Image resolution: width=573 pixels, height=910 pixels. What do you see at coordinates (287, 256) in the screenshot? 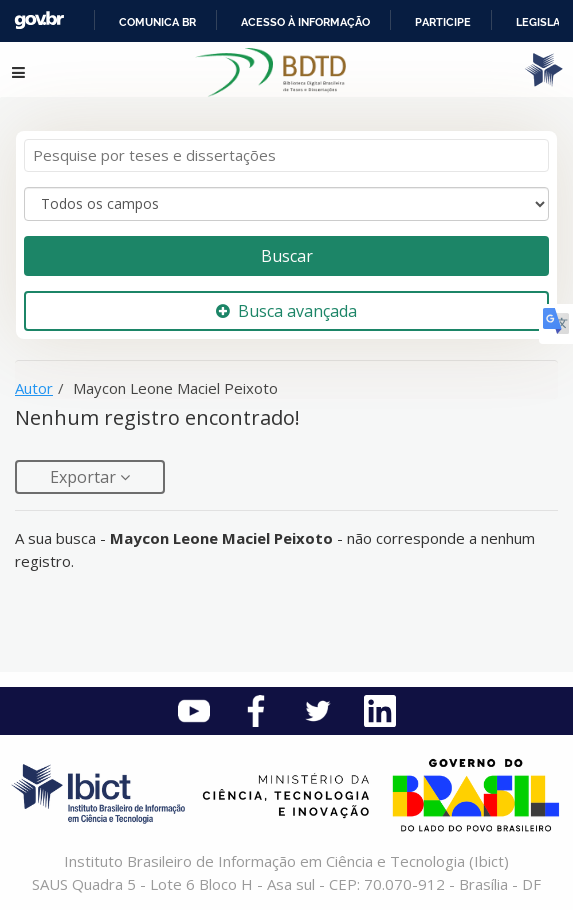
I see `Buscar` at bounding box center [287, 256].